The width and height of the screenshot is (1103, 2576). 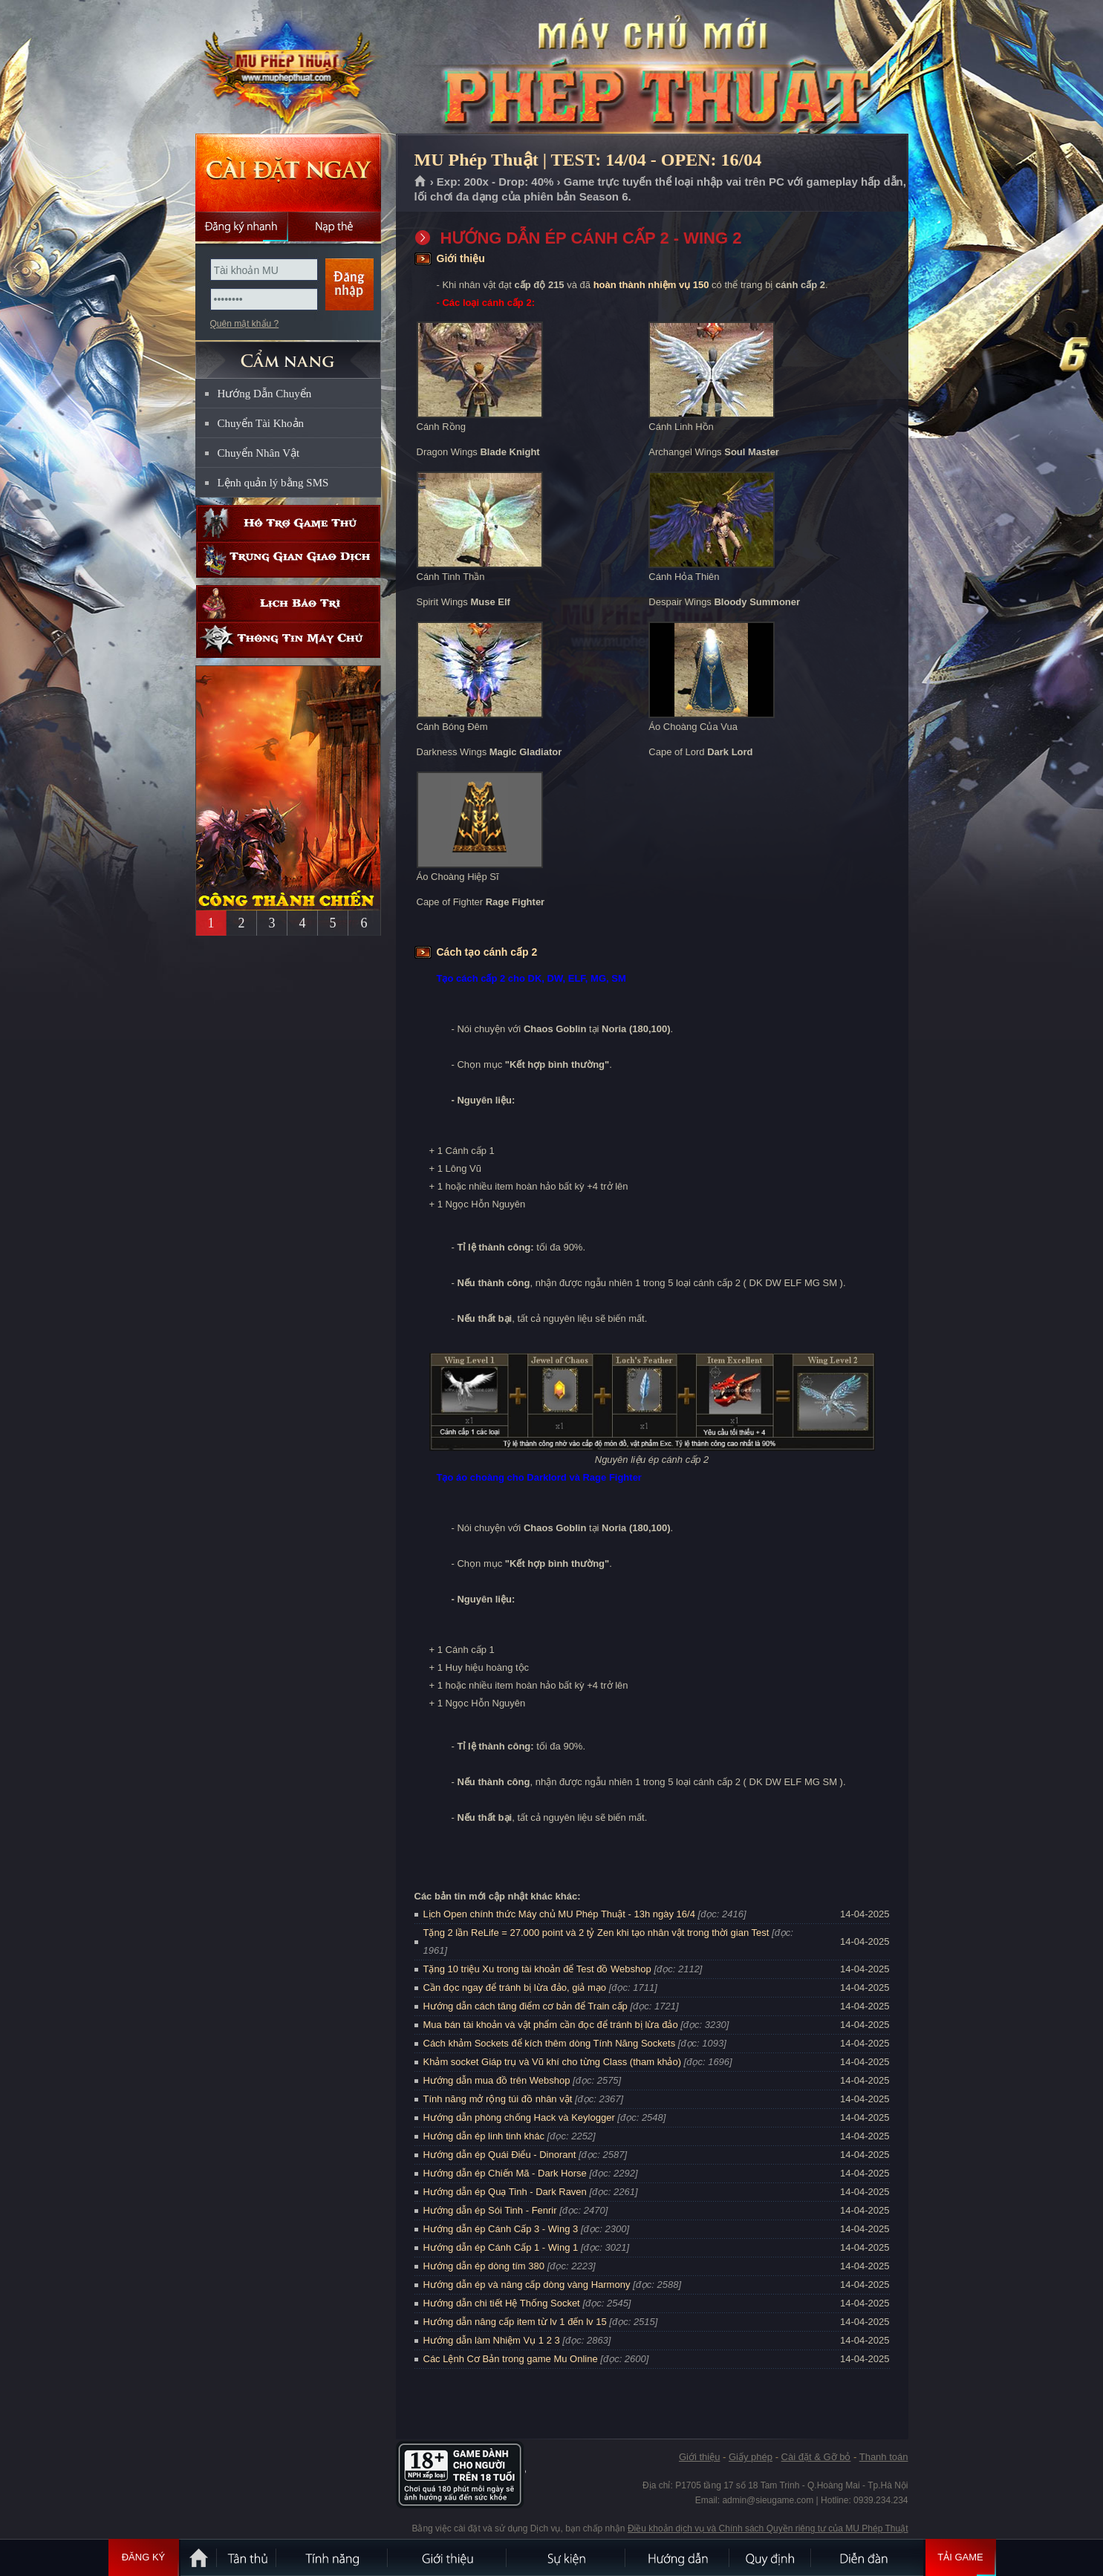 I want to click on Quên mật khẩu ?, so click(x=244, y=324).